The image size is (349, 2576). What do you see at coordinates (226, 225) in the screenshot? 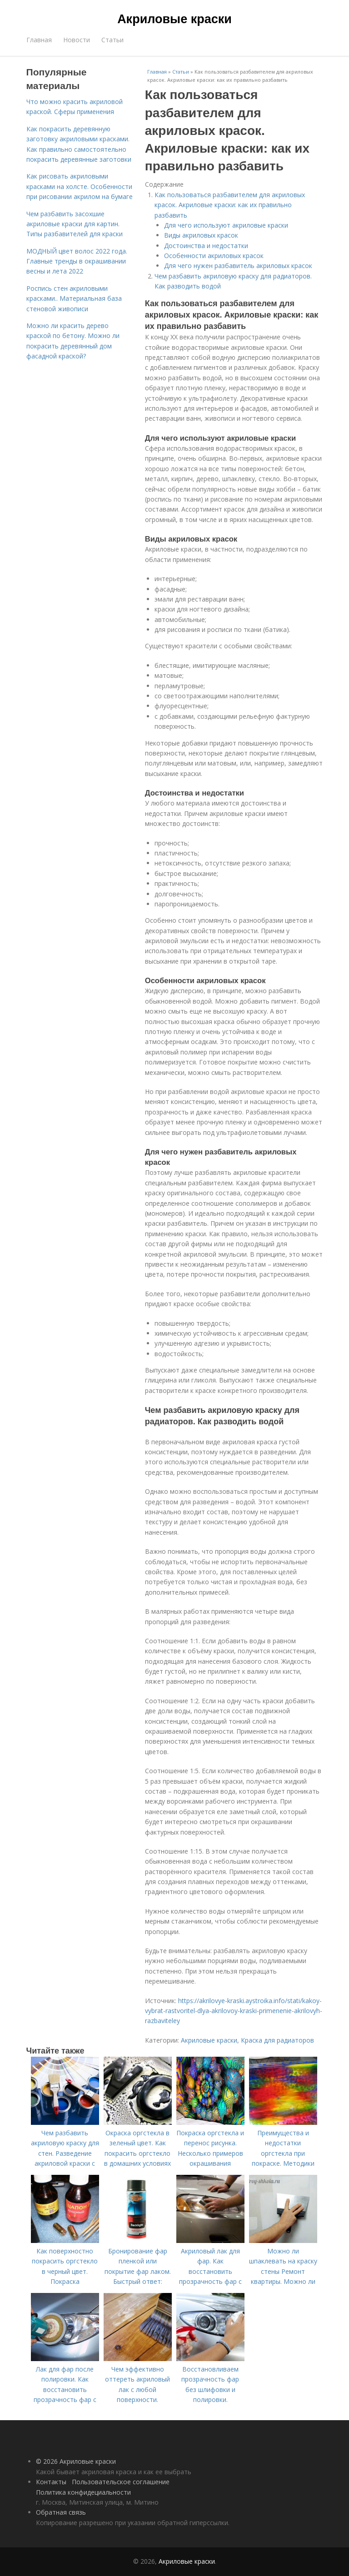
I see `Для чего используют акриловые краски` at bounding box center [226, 225].